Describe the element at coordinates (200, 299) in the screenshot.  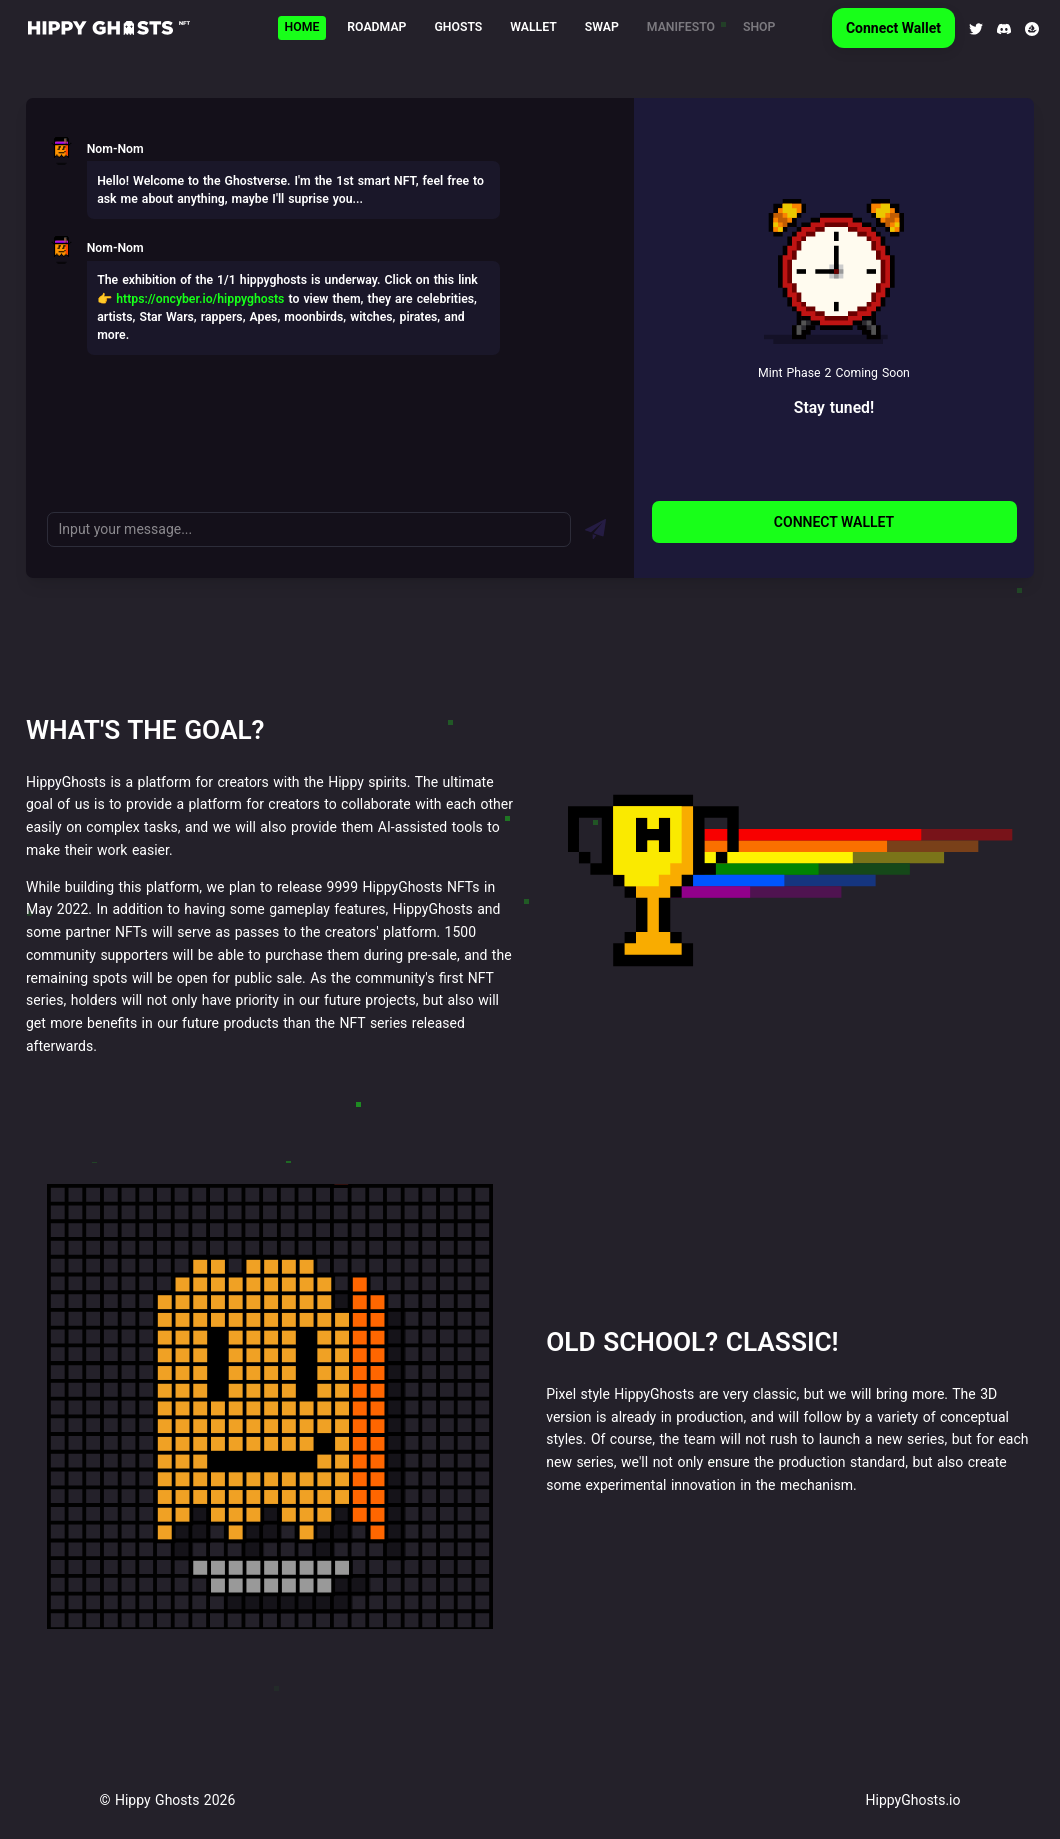
I see `https://oncyber.io/hippyghosts` at that location.